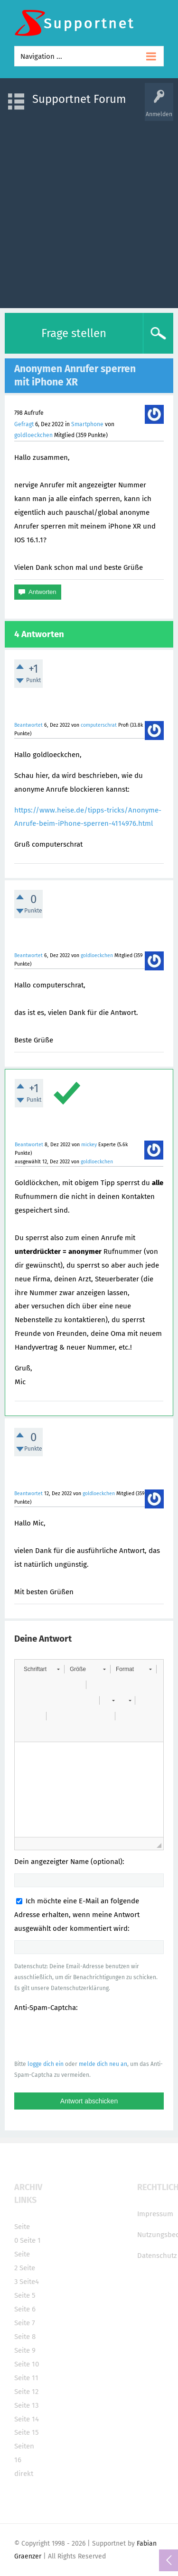  Describe the element at coordinates (103, 2064) in the screenshot. I see `melde dich neu an` at that location.